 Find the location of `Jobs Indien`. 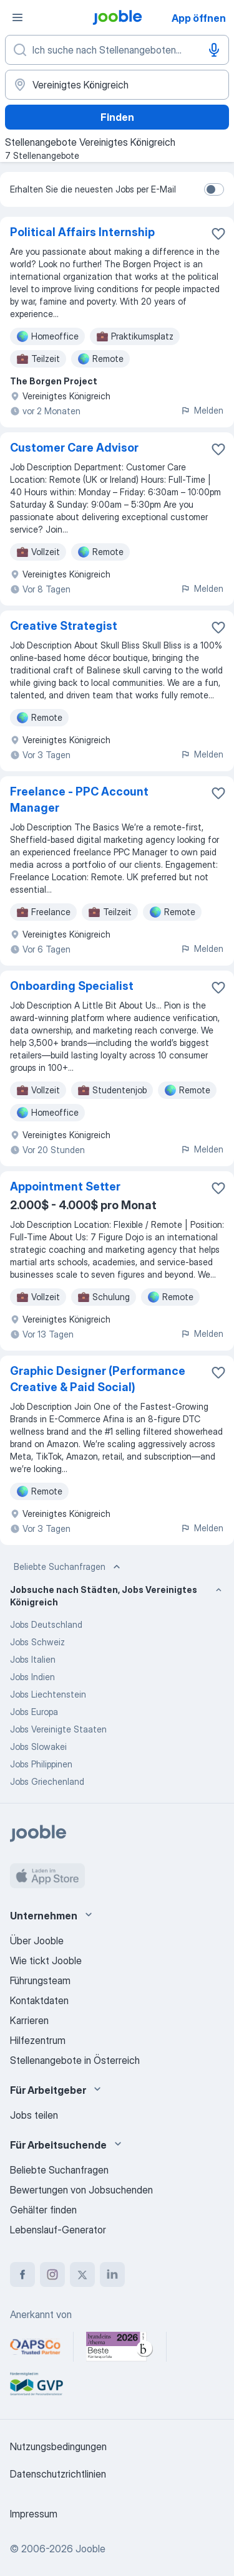

Jobs Indien is located at coordinates (32, 1676).